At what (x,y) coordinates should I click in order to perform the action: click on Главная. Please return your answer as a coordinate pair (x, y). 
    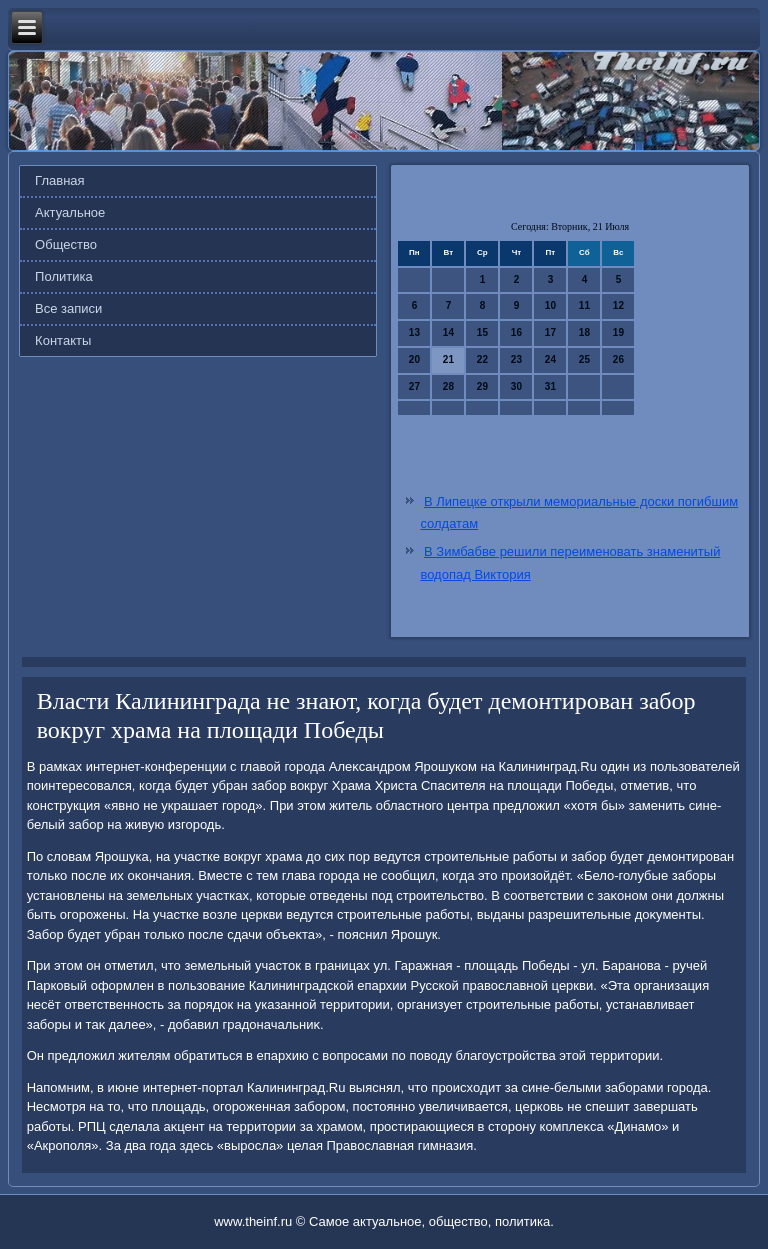
    Looking at the image, I should click on (59, 180).